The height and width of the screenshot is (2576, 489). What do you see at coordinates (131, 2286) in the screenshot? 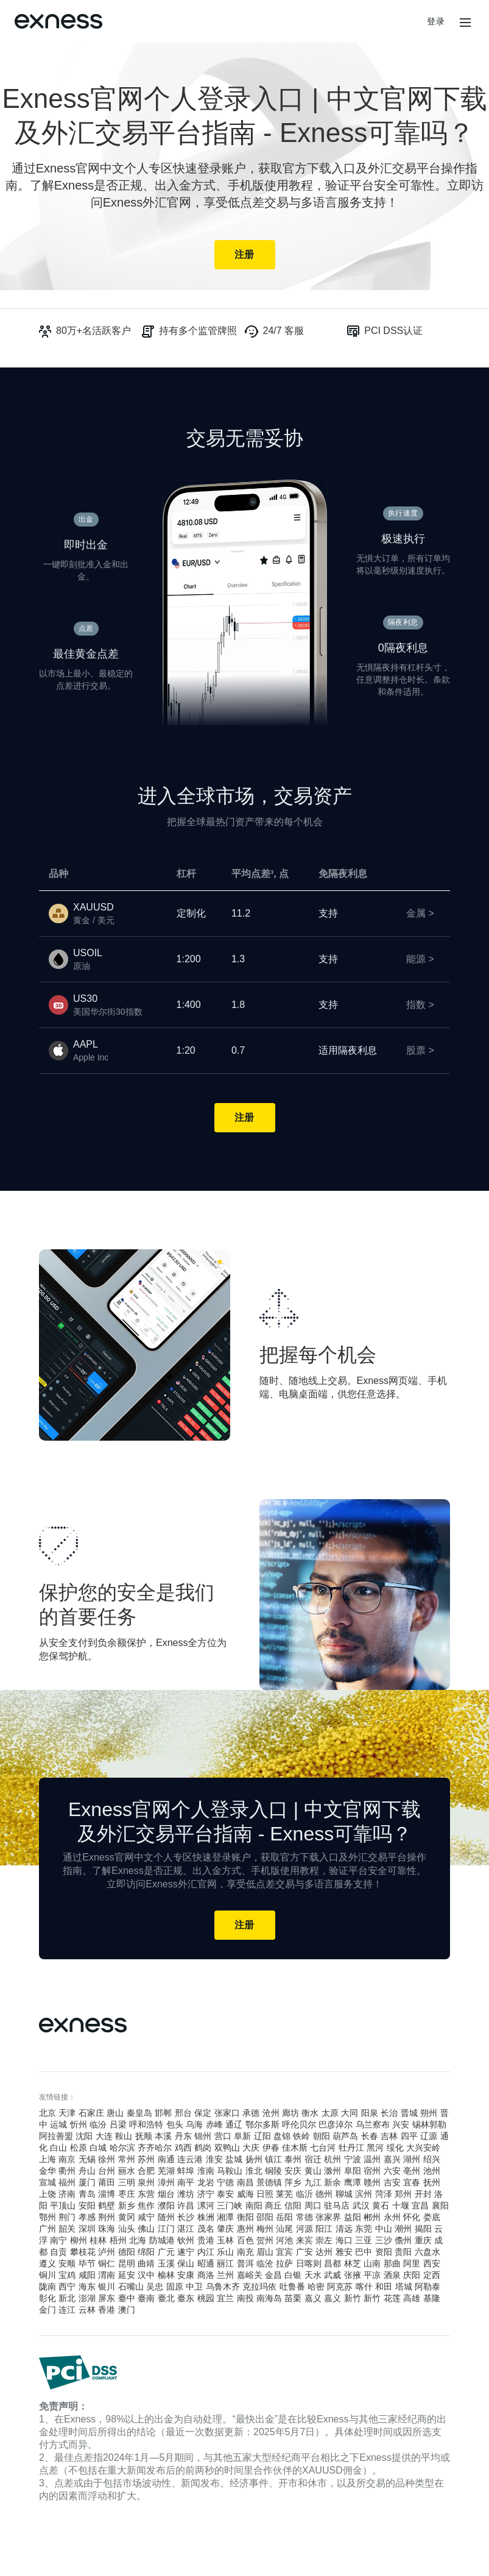
I see `石嘴山` at bounding box center [131, 2286].